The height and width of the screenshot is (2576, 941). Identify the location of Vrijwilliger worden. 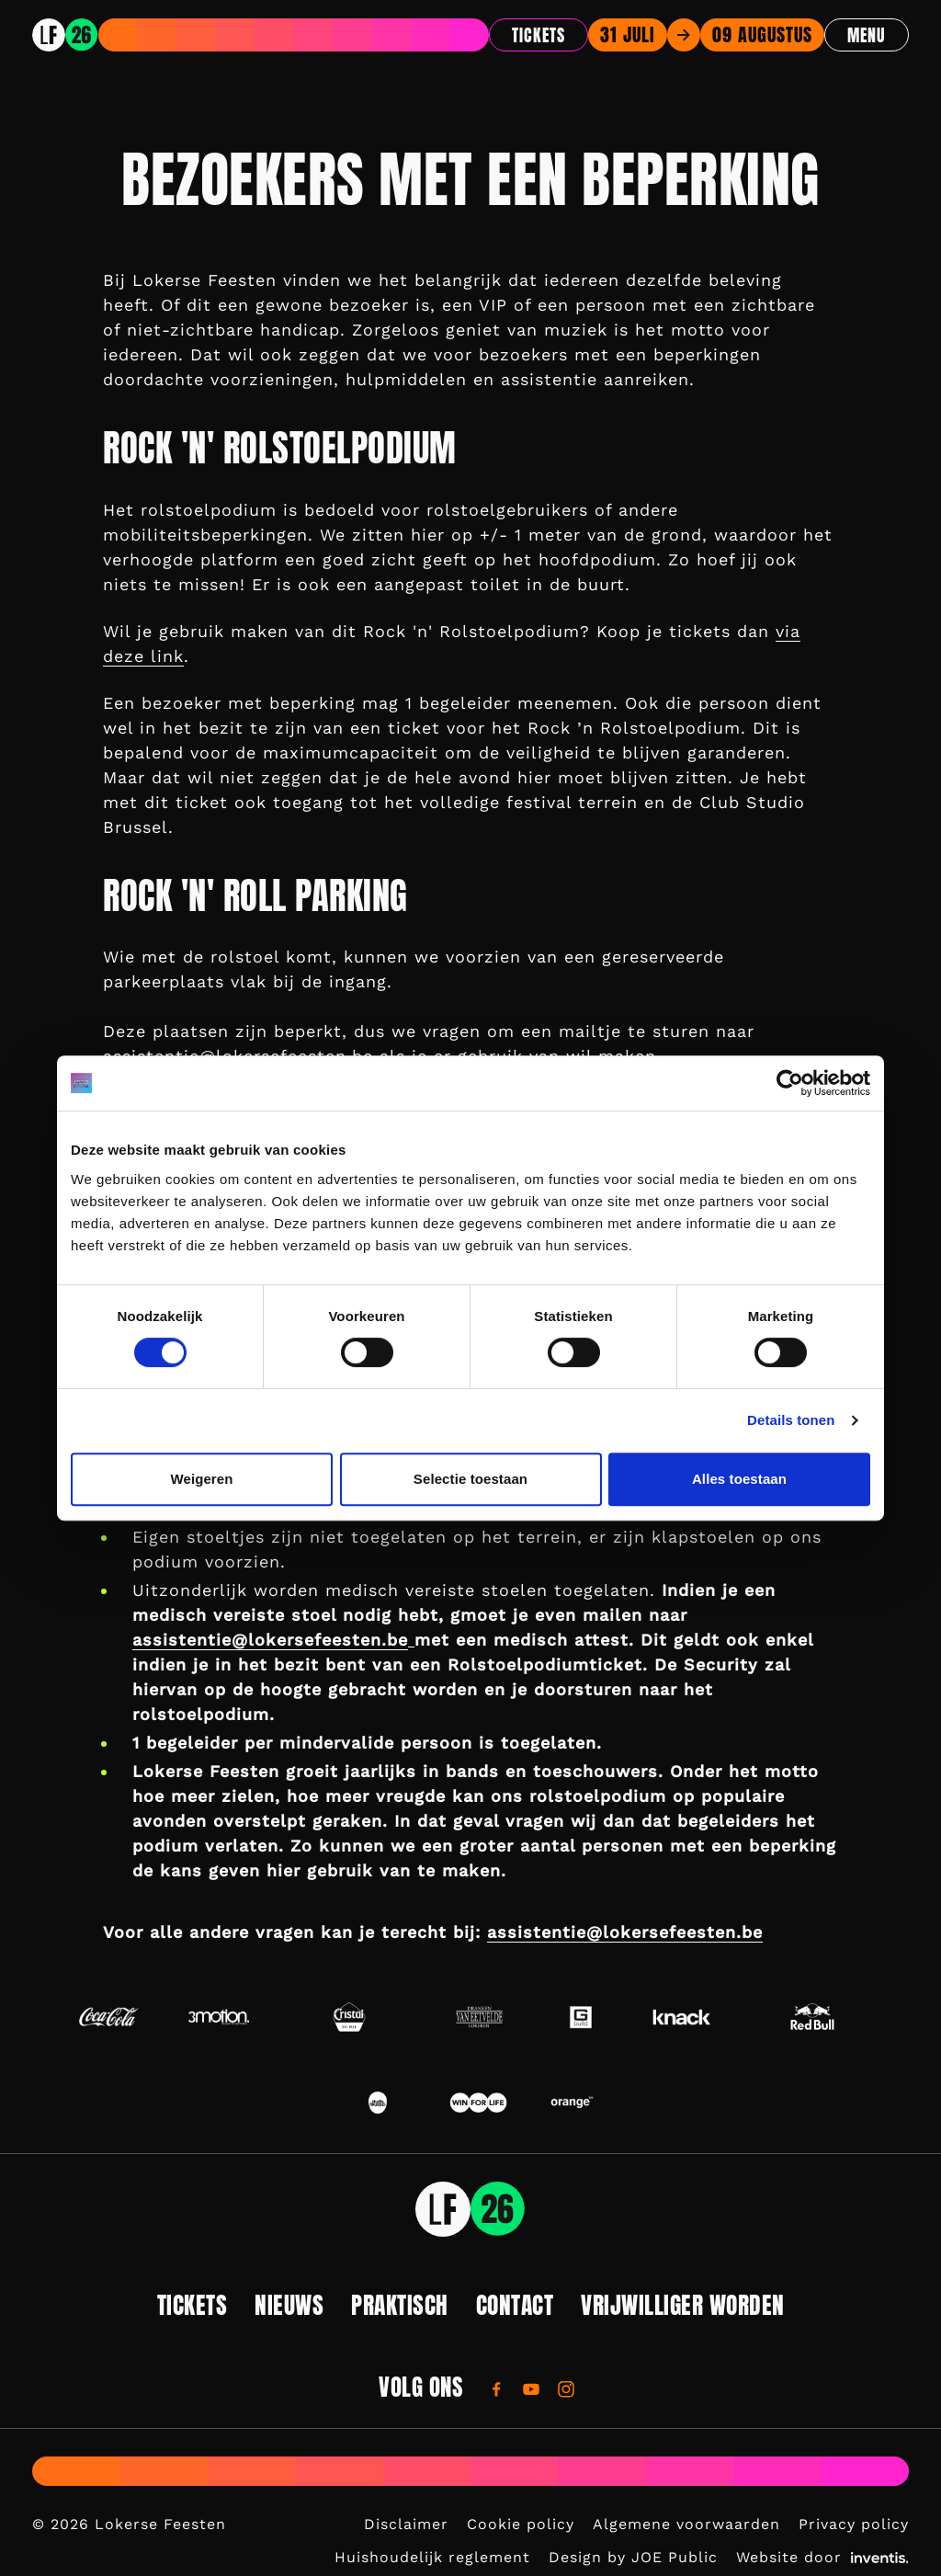
(683, 2304).